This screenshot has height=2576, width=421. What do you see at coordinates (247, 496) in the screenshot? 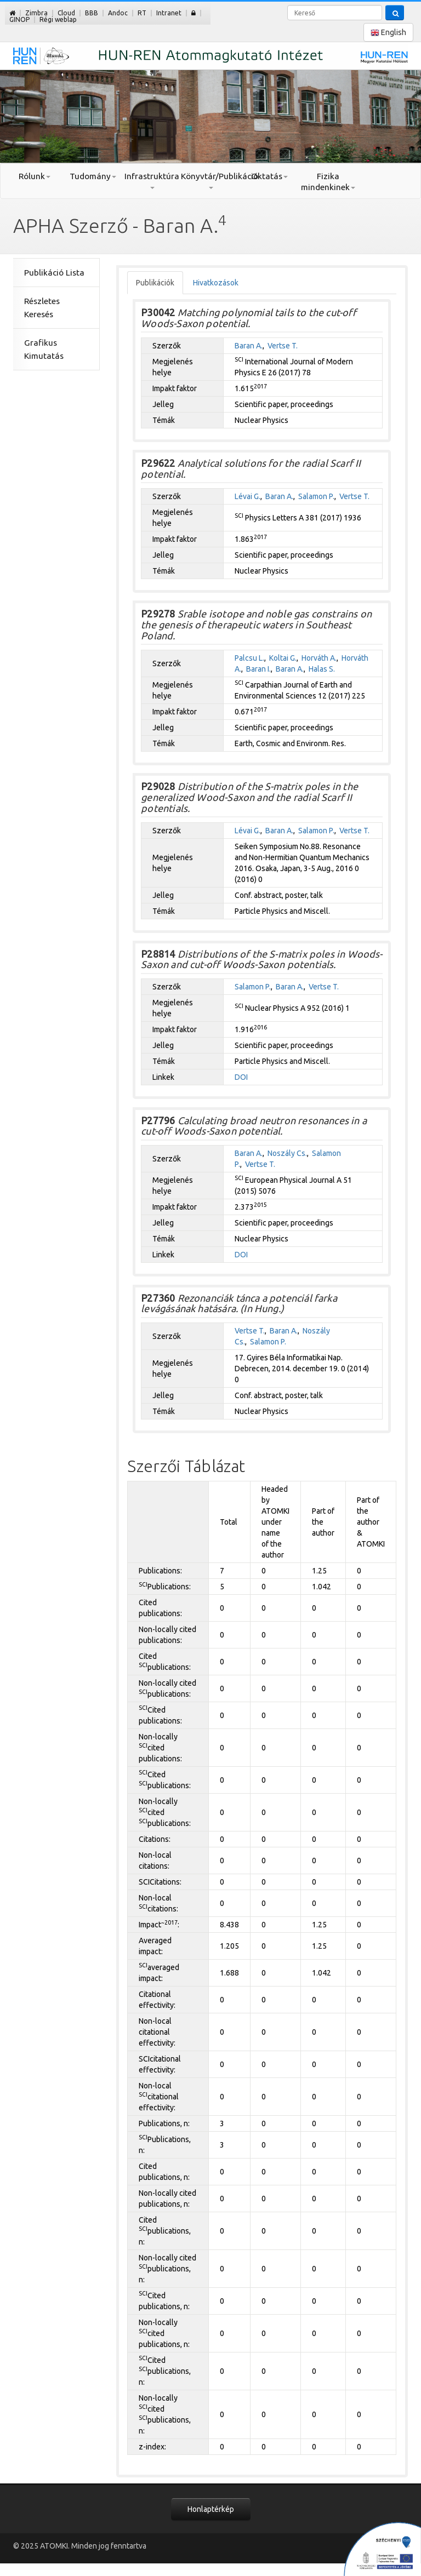
I see `Lévai G.` at bounding box center [247, 496].